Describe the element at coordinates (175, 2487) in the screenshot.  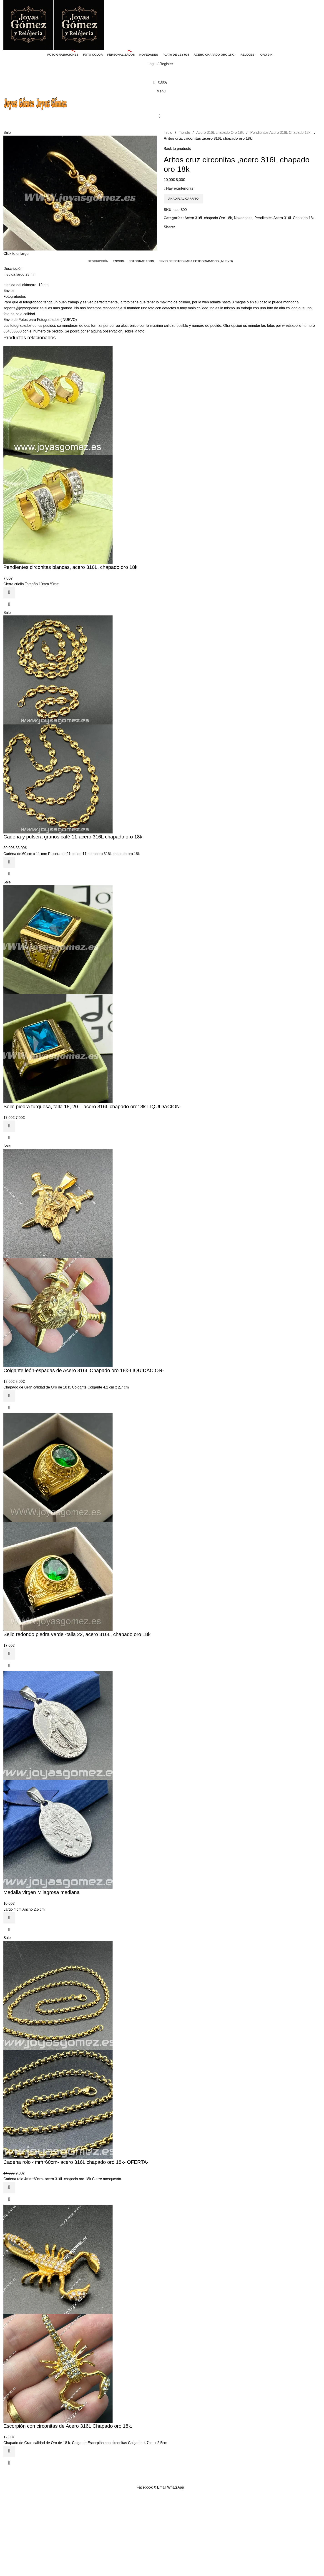
I see `[WhatsApp social link]` at that location.